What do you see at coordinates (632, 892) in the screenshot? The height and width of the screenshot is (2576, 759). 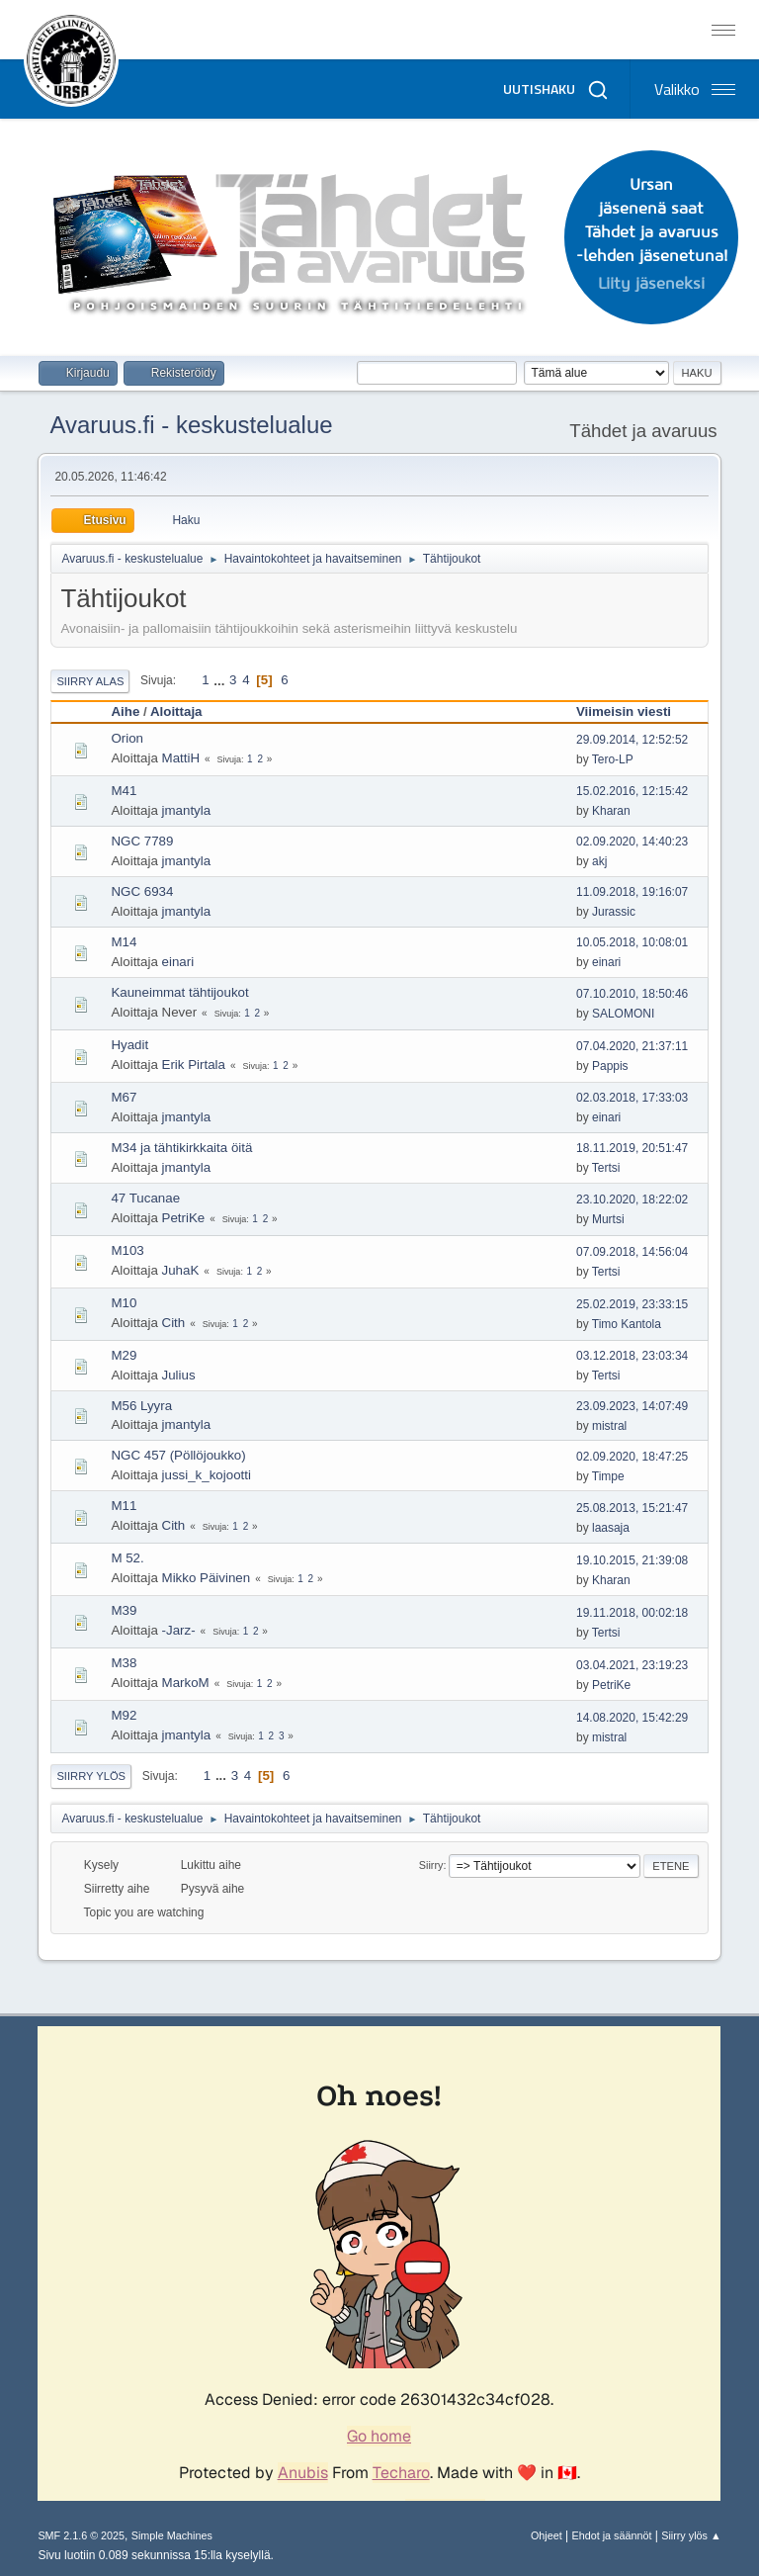 I see `11.09.2018, 19:16:07` at bounding box center [632, 892].